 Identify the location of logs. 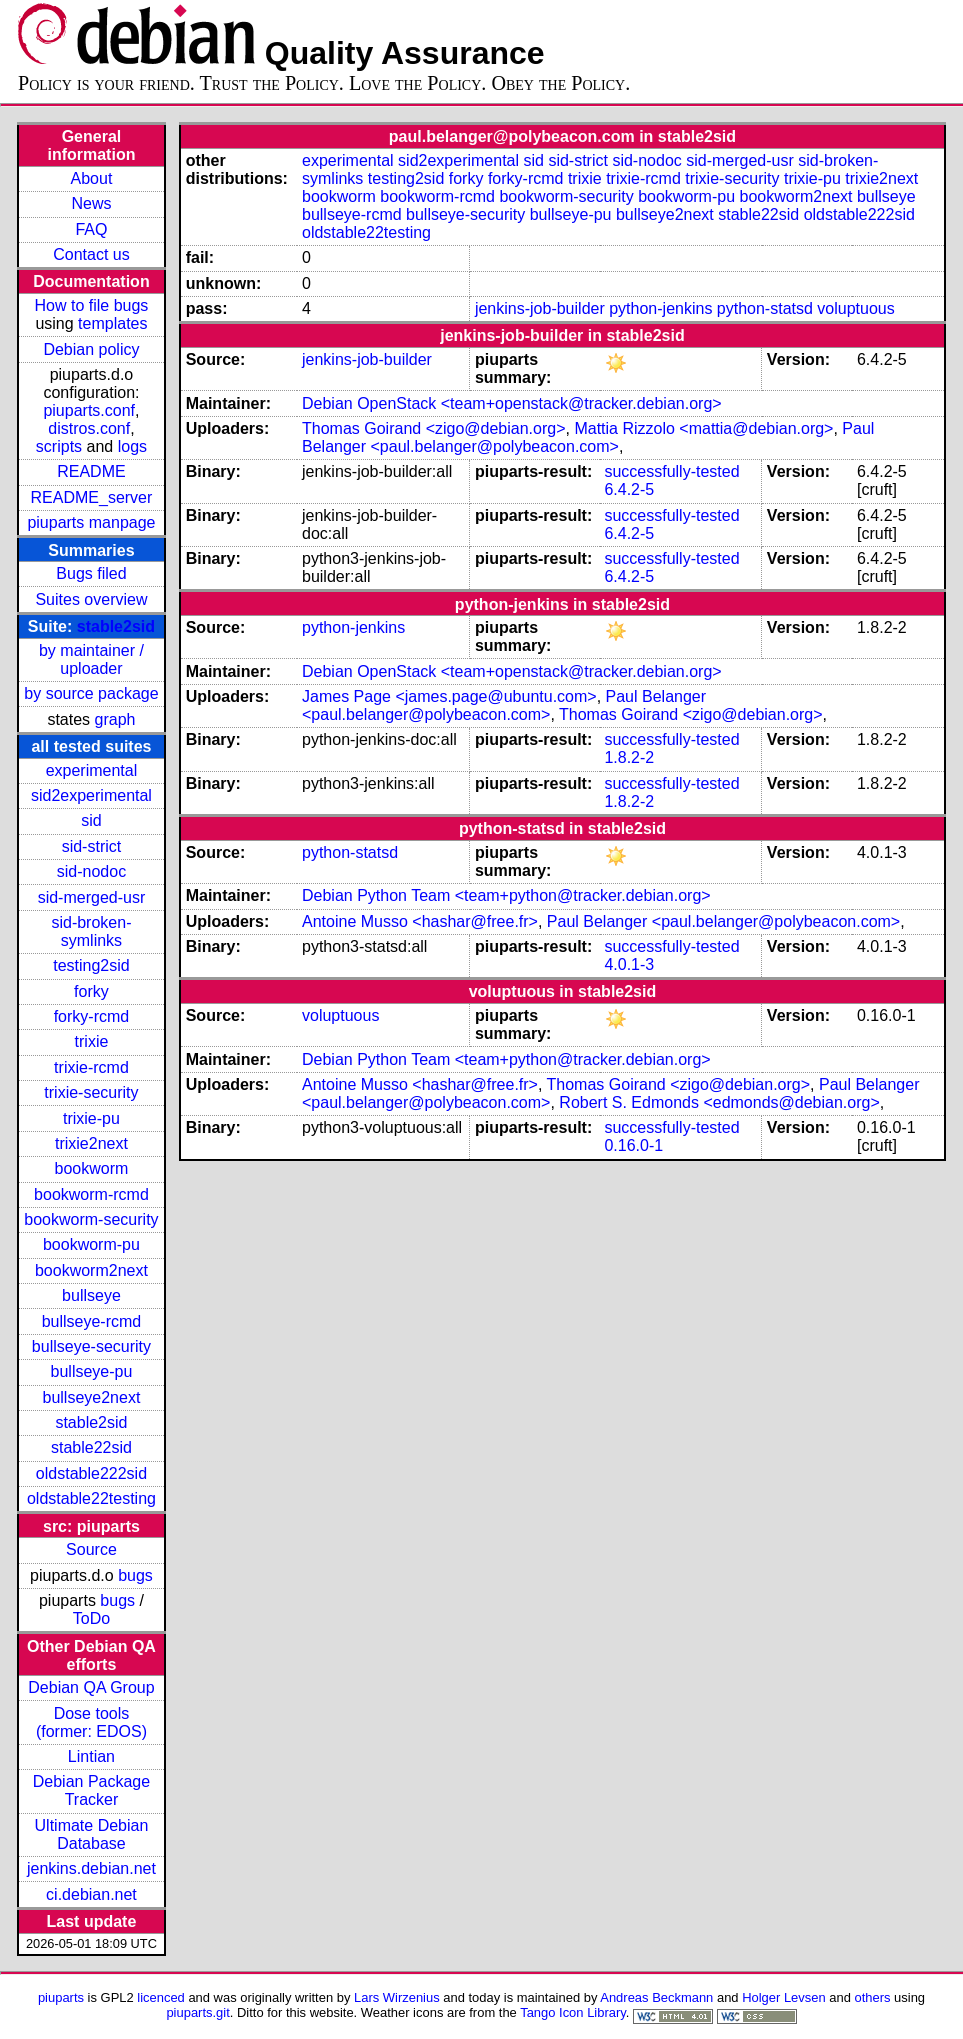
(132, 446).